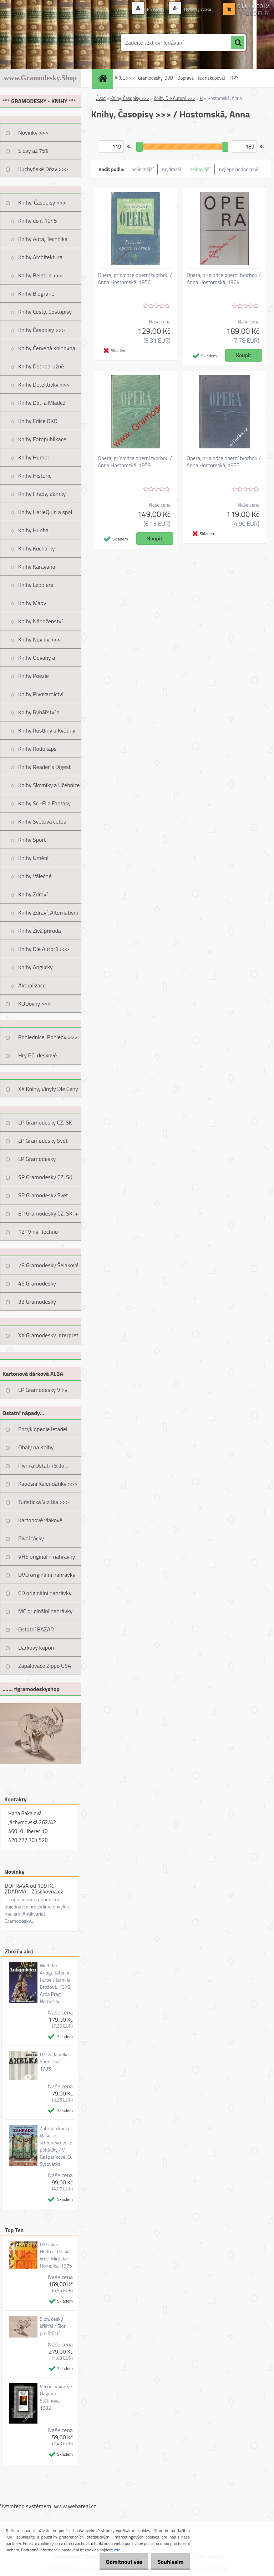 This screenshot has height=2576, width=274. I want to click on Knihy Sport, so click(32, 839).